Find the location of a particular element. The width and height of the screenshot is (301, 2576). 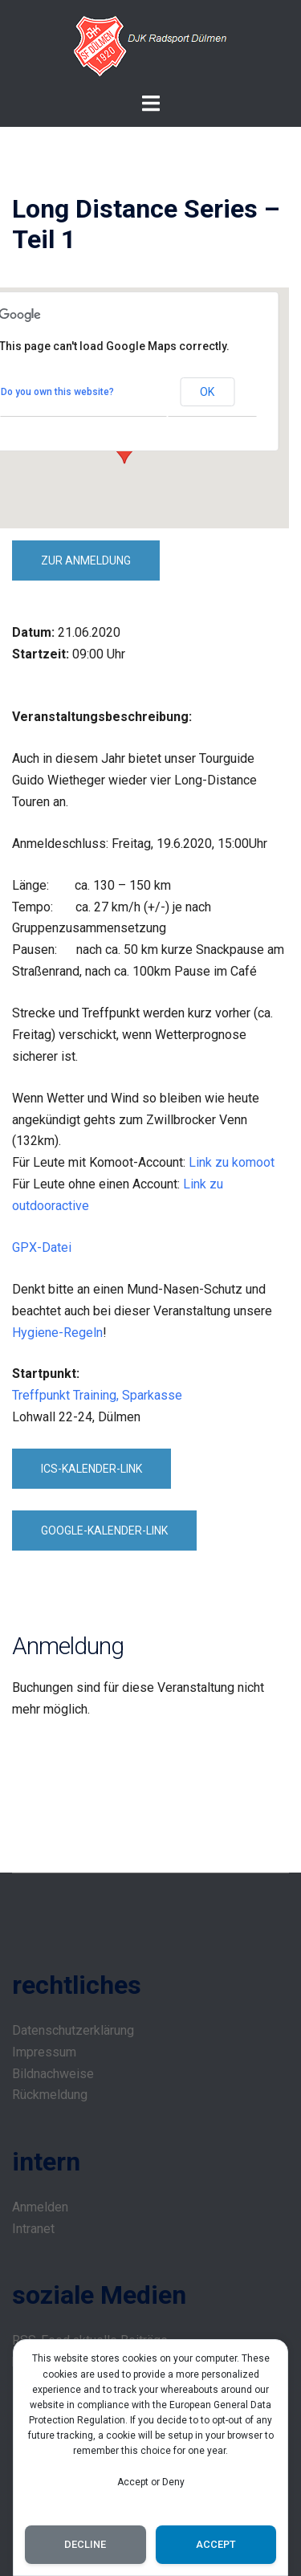

Datenschutzerklärung is located at coordinates (73, 2030).